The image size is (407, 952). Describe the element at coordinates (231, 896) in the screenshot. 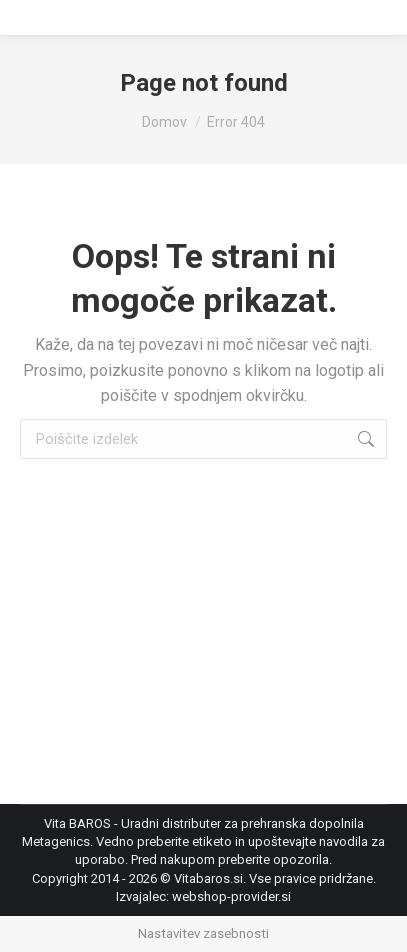

I see `webshop-provider.si` at that location.